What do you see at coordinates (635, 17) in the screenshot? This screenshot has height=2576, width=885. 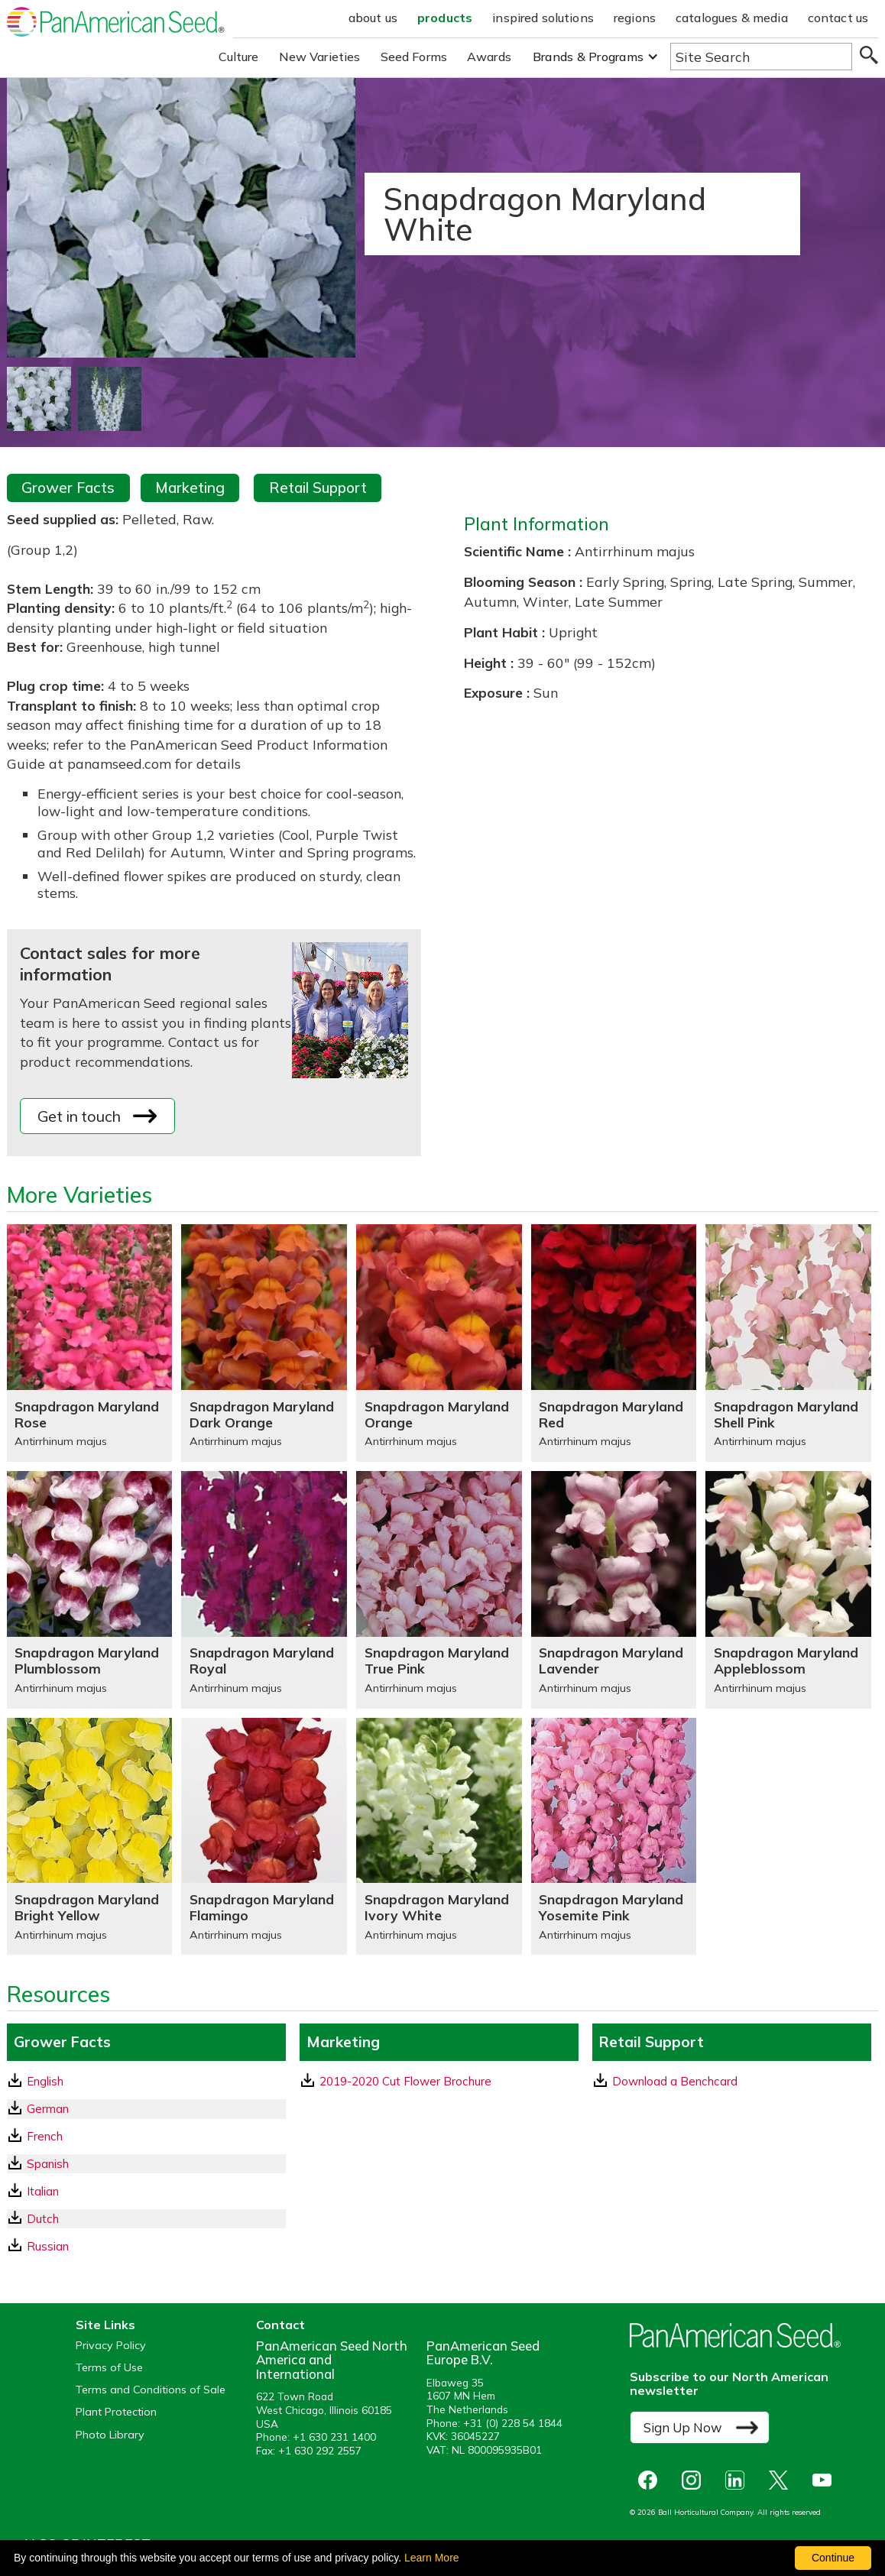 I see `regions` at bounding box center [635, 17].